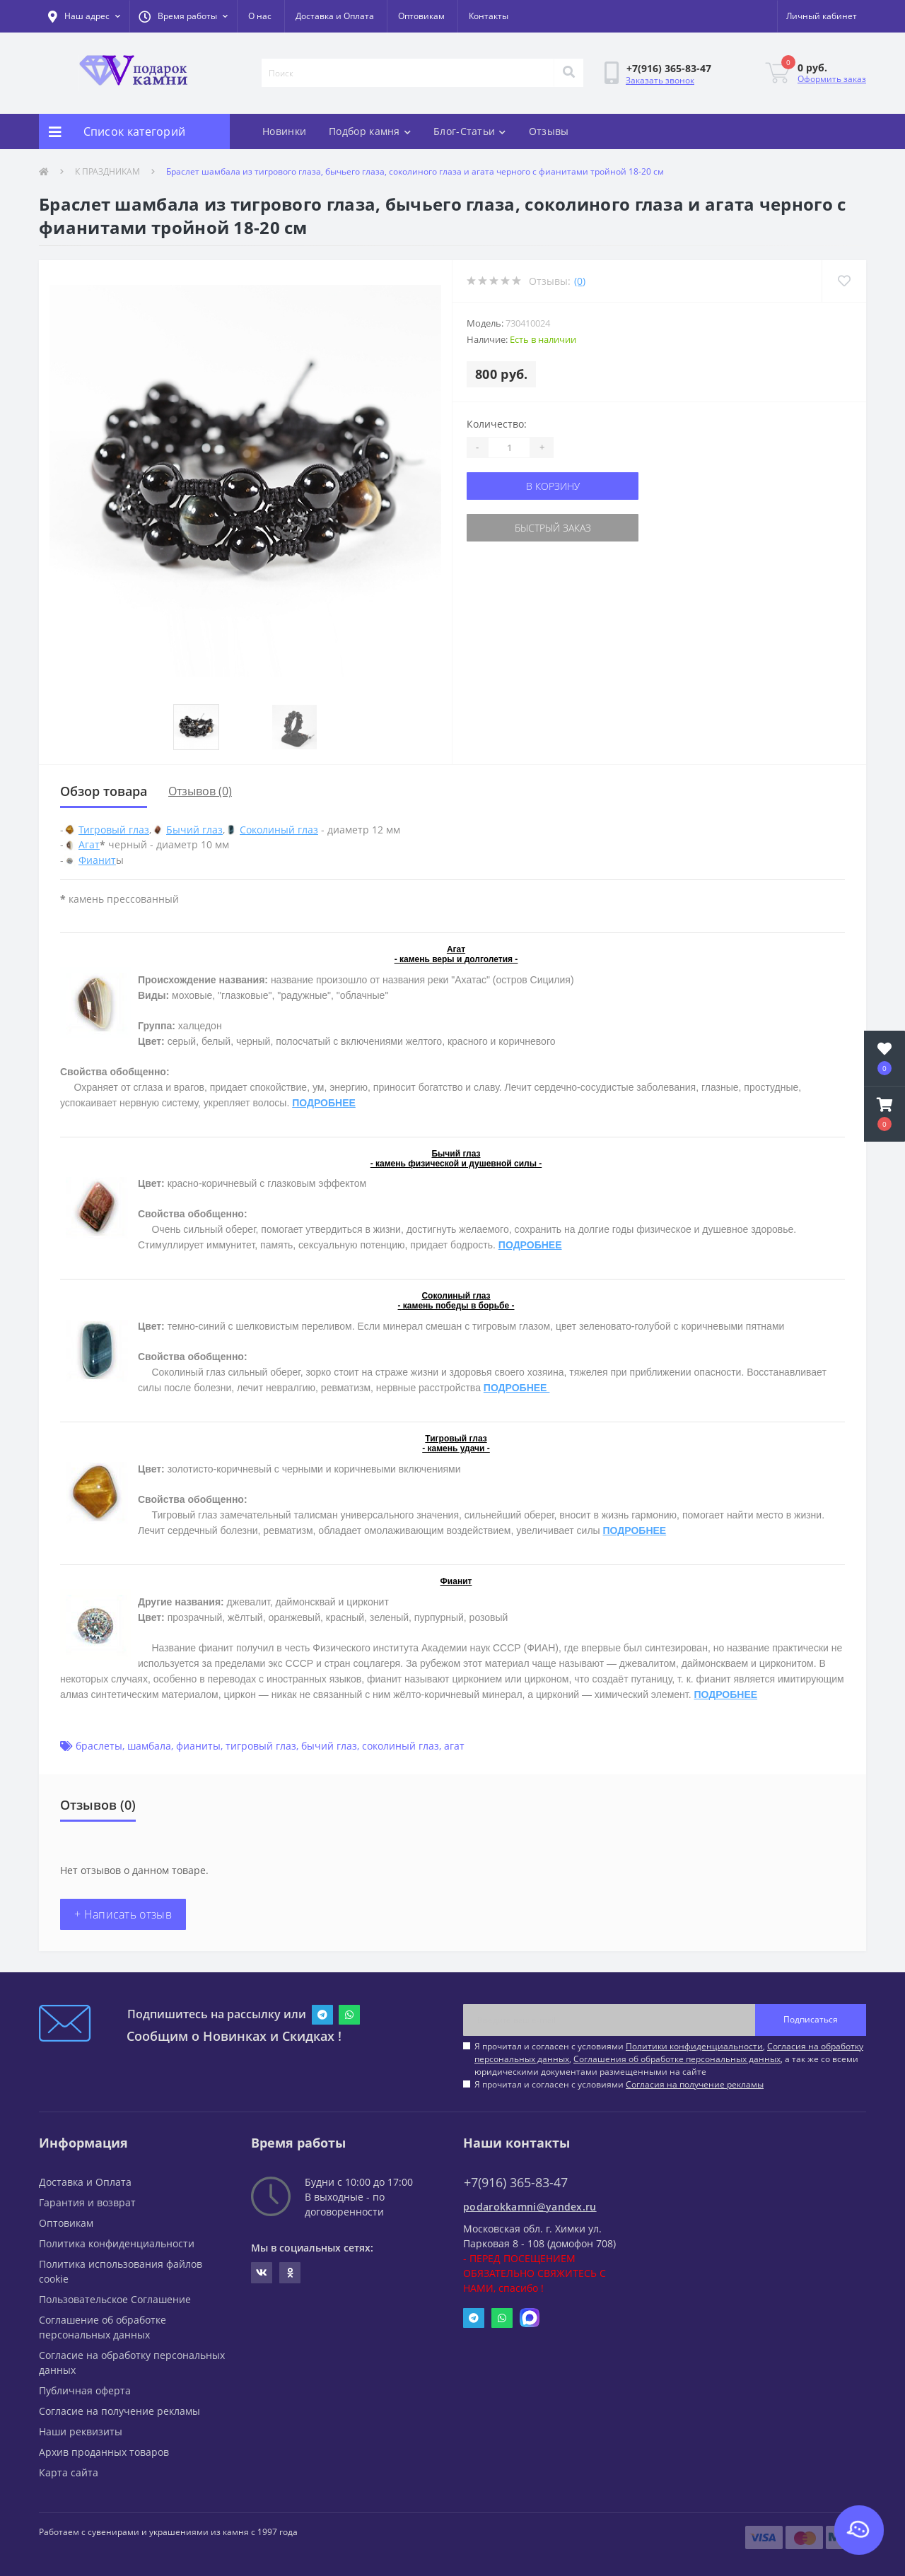  What do you see at coordinates (497, 424) in the screenshot?
I see `Количество:` at bounding box center [497, 424].